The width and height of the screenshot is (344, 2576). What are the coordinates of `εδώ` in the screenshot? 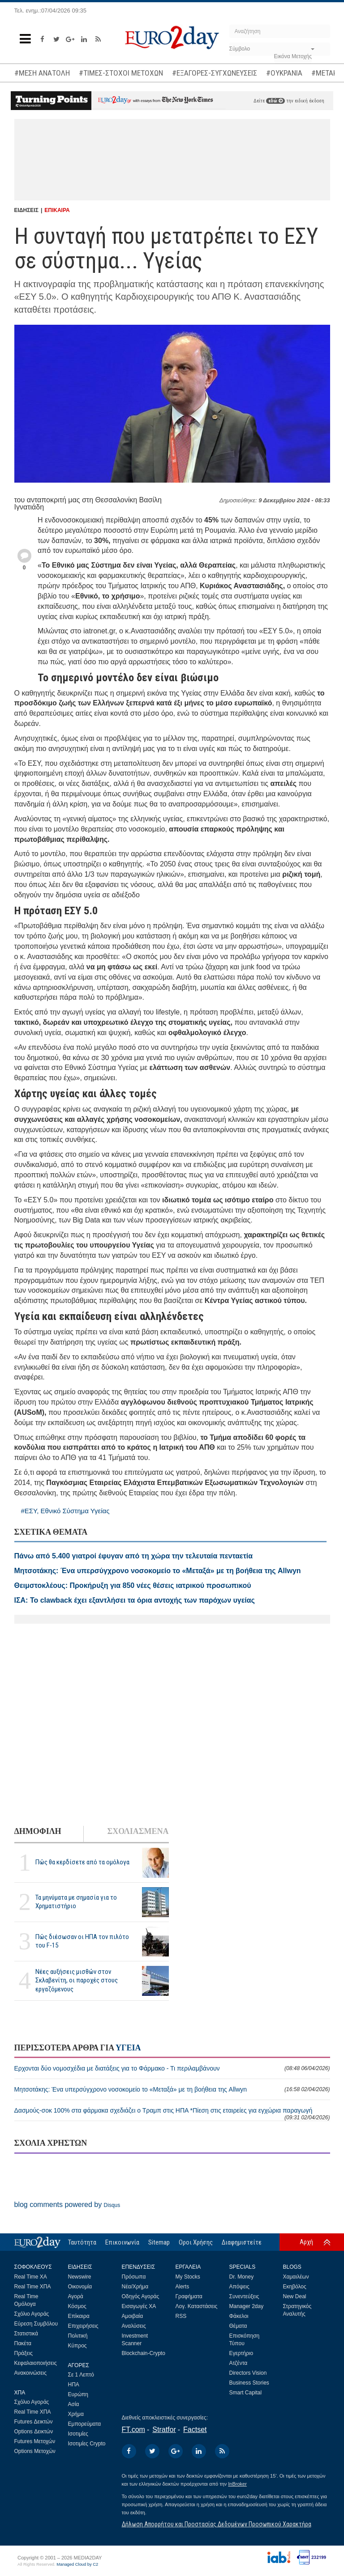 It's located at (275, 101).